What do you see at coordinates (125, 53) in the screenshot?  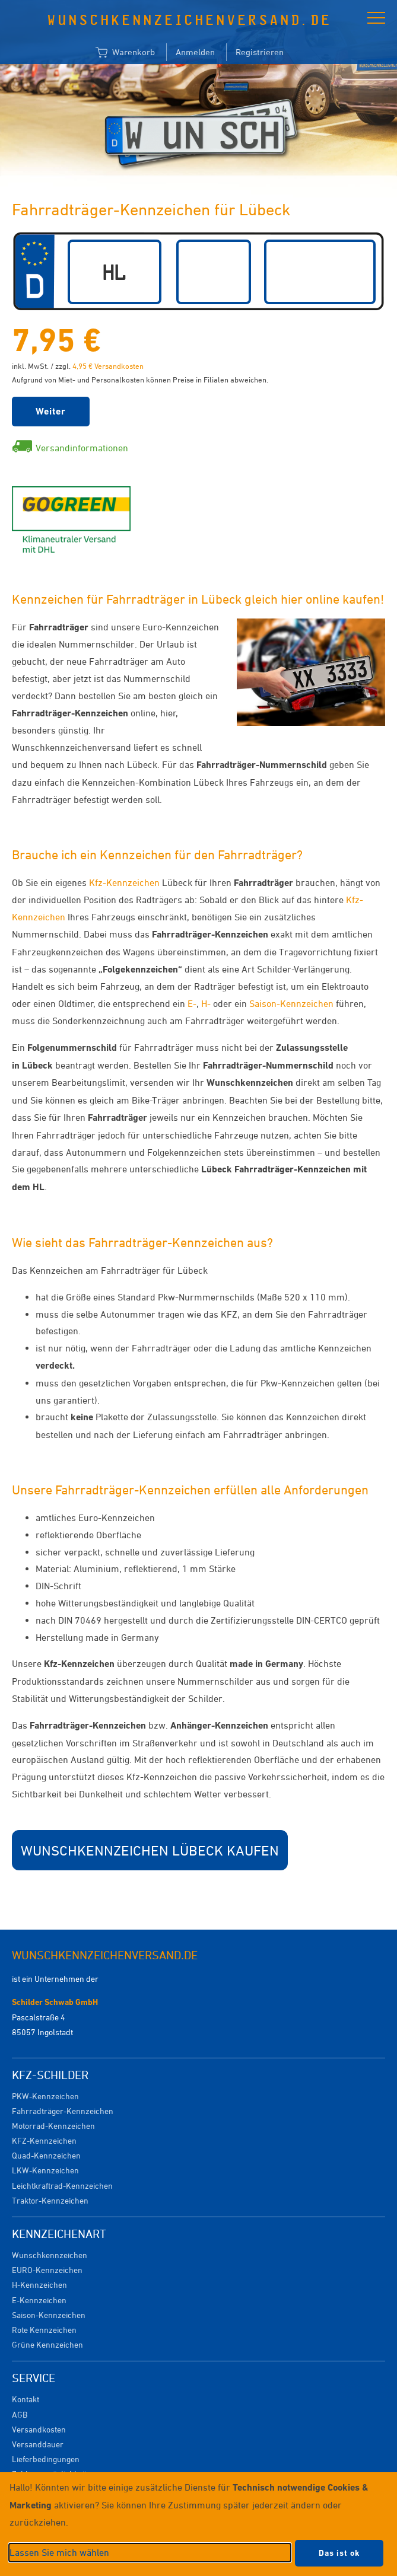 I see `Warenkorb` at bounding box center [125, 53].